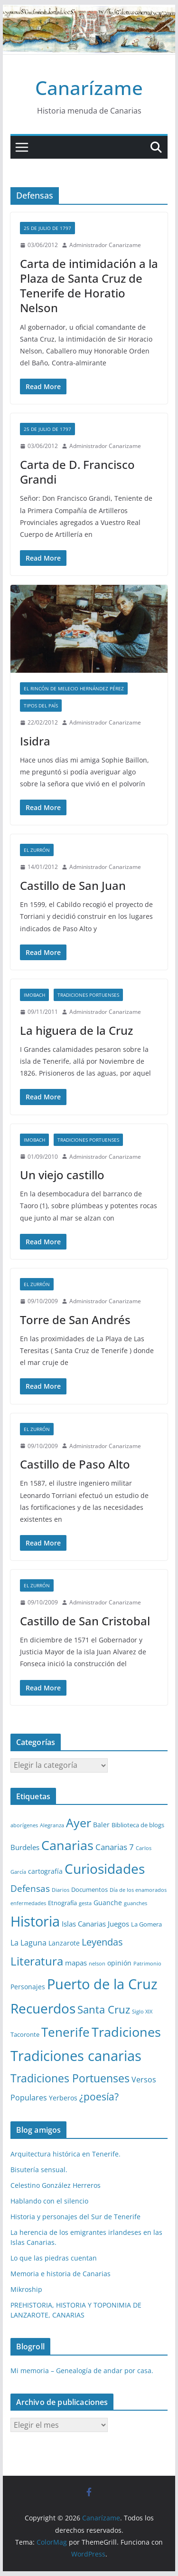 This screenshot has height=2576, width=178. What do you see at coordinates (63, 2097) in the screenshot?
I see `Yerberos [Yerberos (3 elementos)]` at bounding box center [63, 2097].